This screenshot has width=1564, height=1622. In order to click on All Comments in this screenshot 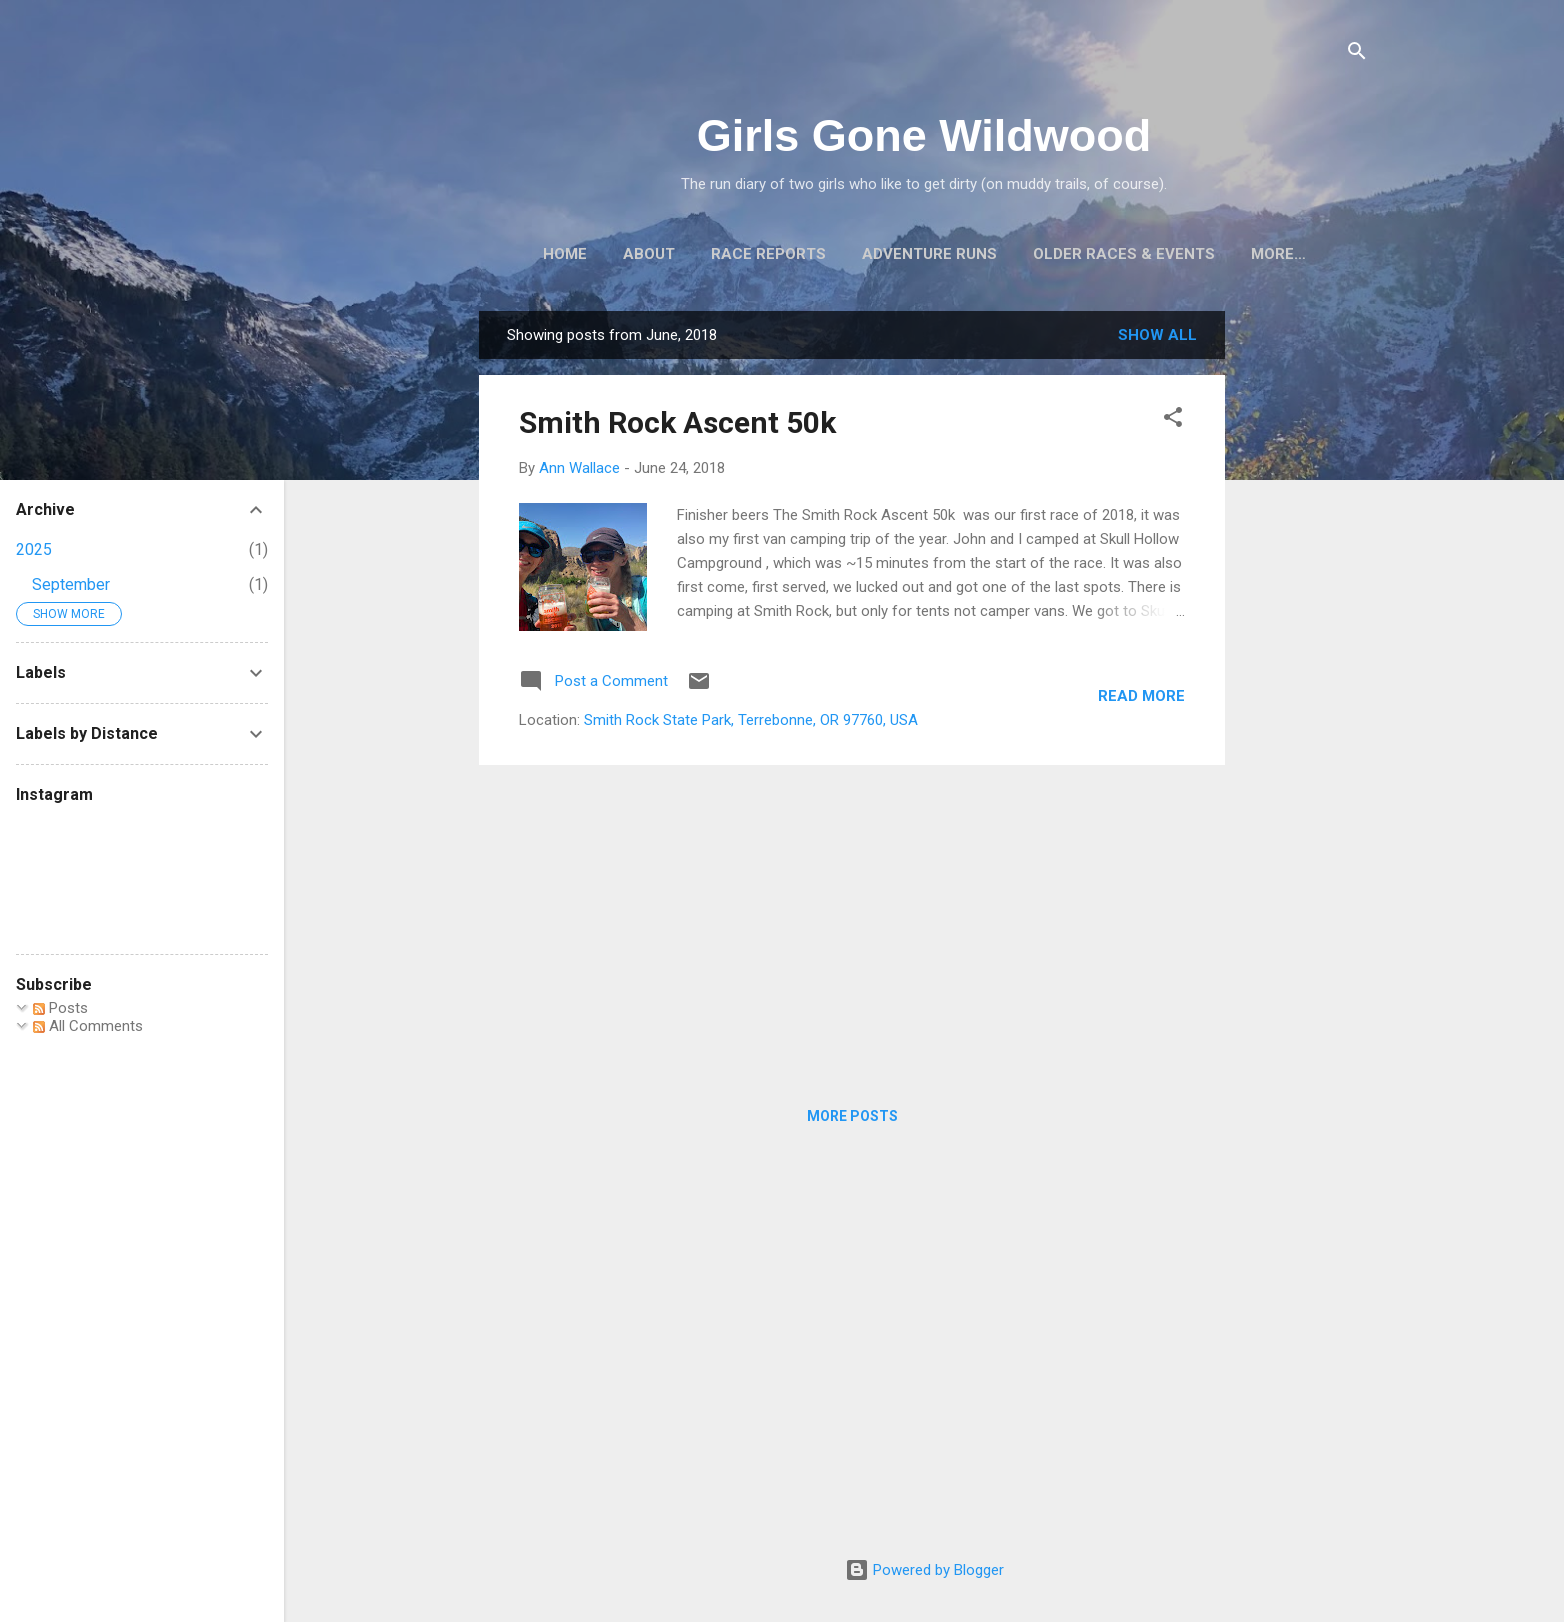, I will do `click(88, 1026)`.